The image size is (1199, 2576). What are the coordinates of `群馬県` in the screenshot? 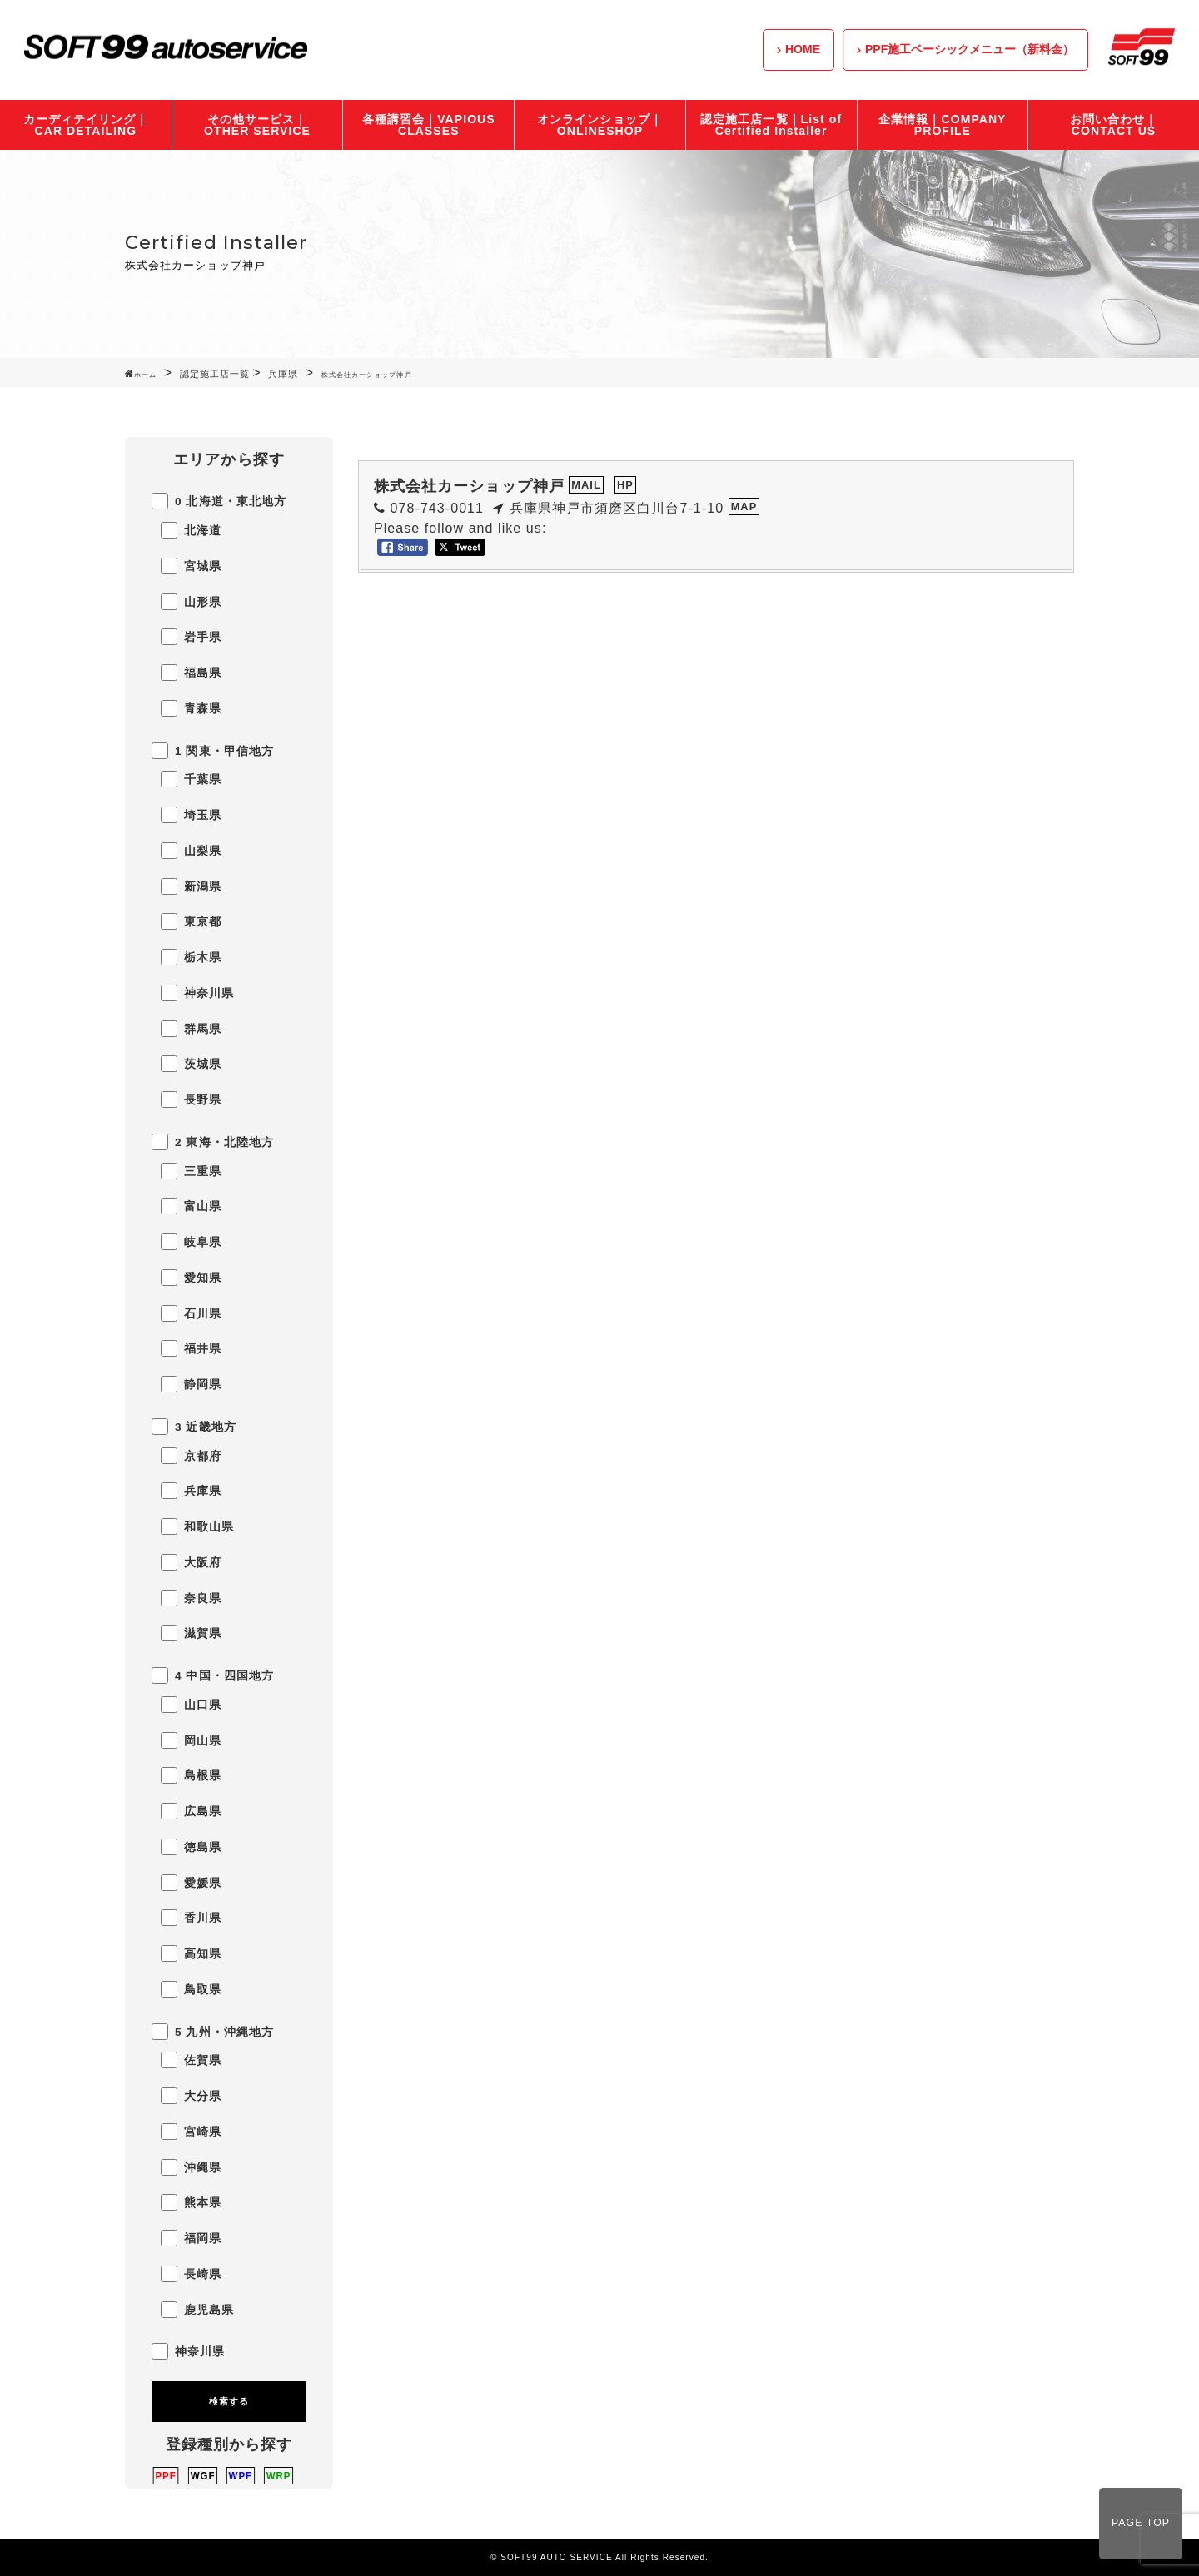 It's located at (191, 1028).